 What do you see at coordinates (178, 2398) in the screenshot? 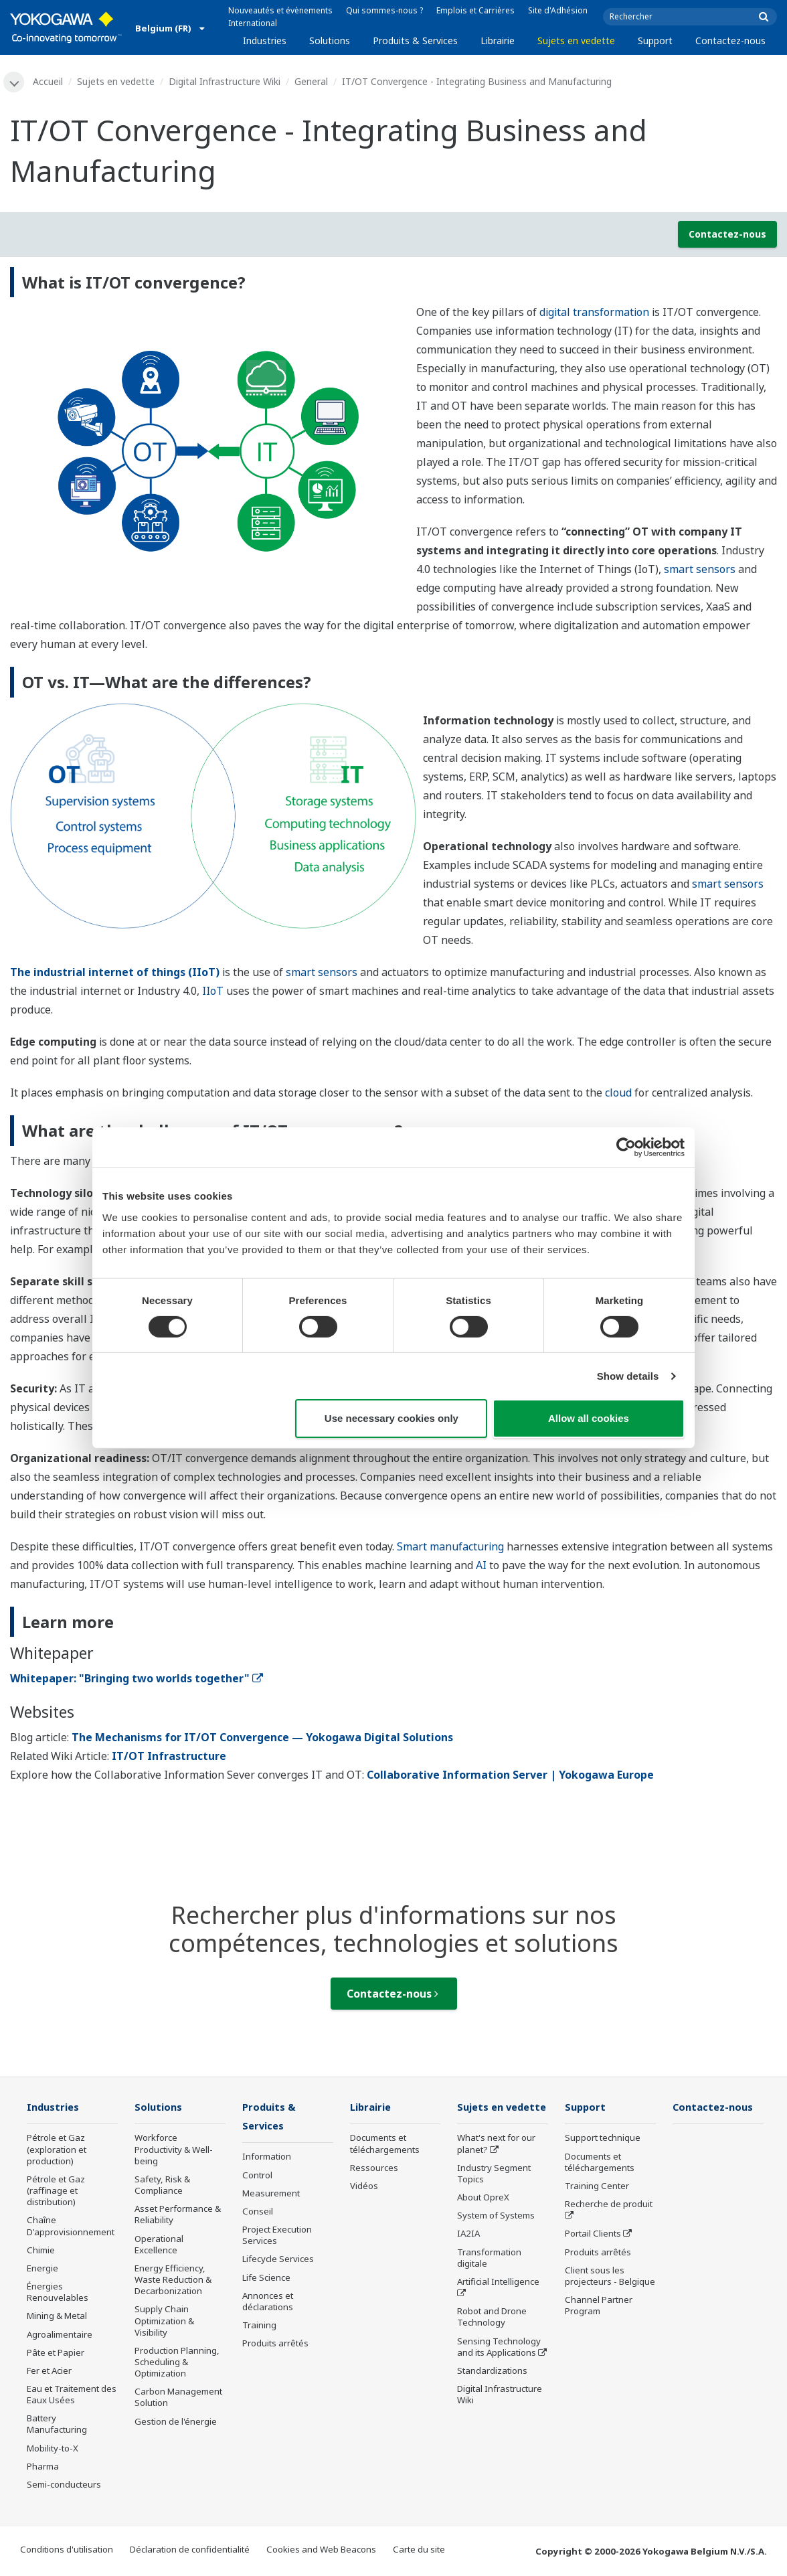
I see `Carbon Management Solution` at bounding box center [178, 2398].